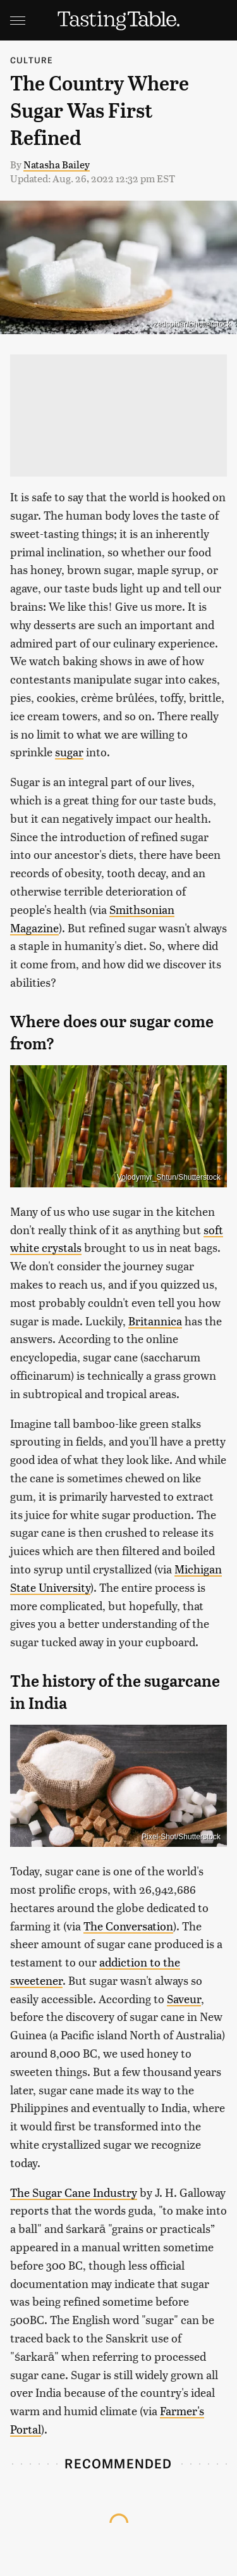 This screenshot has width=237, height=2576. I want to click on The Sugar Cane Industry, so click(73, 2192).